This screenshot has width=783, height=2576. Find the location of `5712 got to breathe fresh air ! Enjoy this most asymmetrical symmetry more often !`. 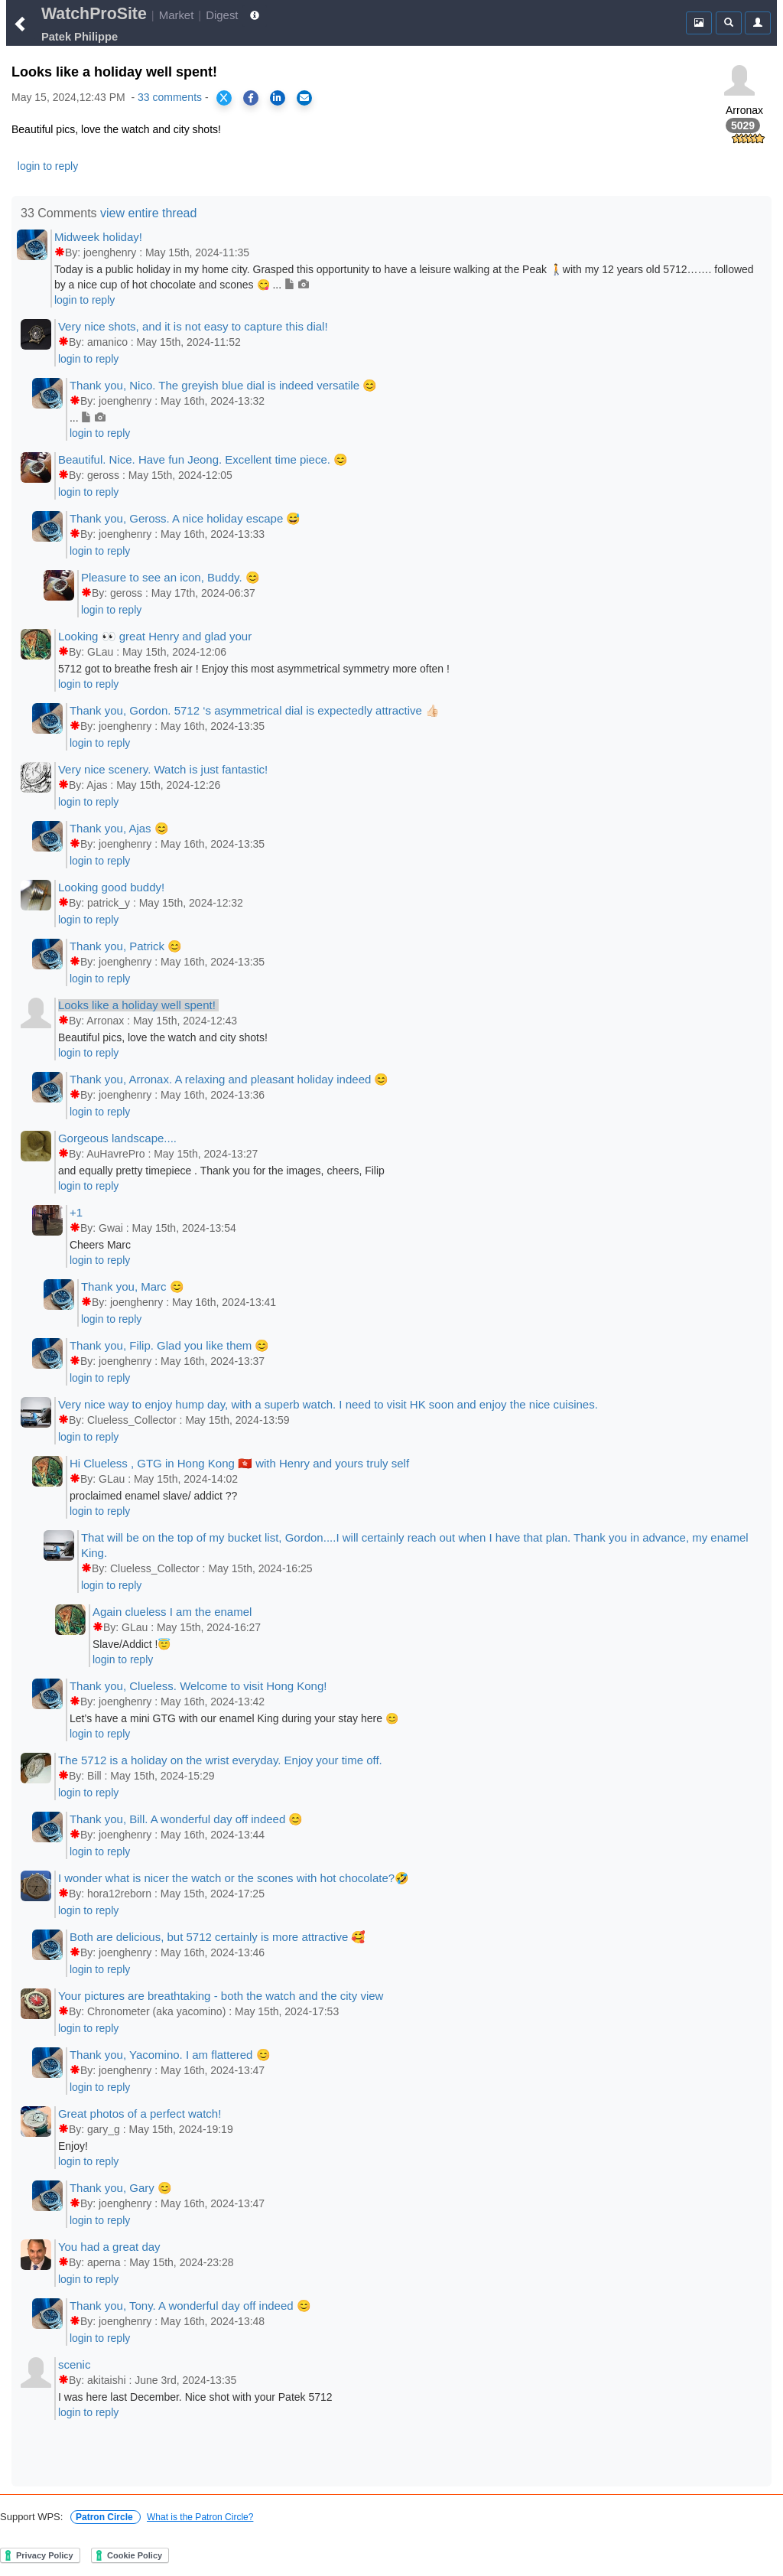

5712 got to breathe fresh air ! Enjoy this most asymmetrical symmetry more often ! is located at coordinates (254, 669).